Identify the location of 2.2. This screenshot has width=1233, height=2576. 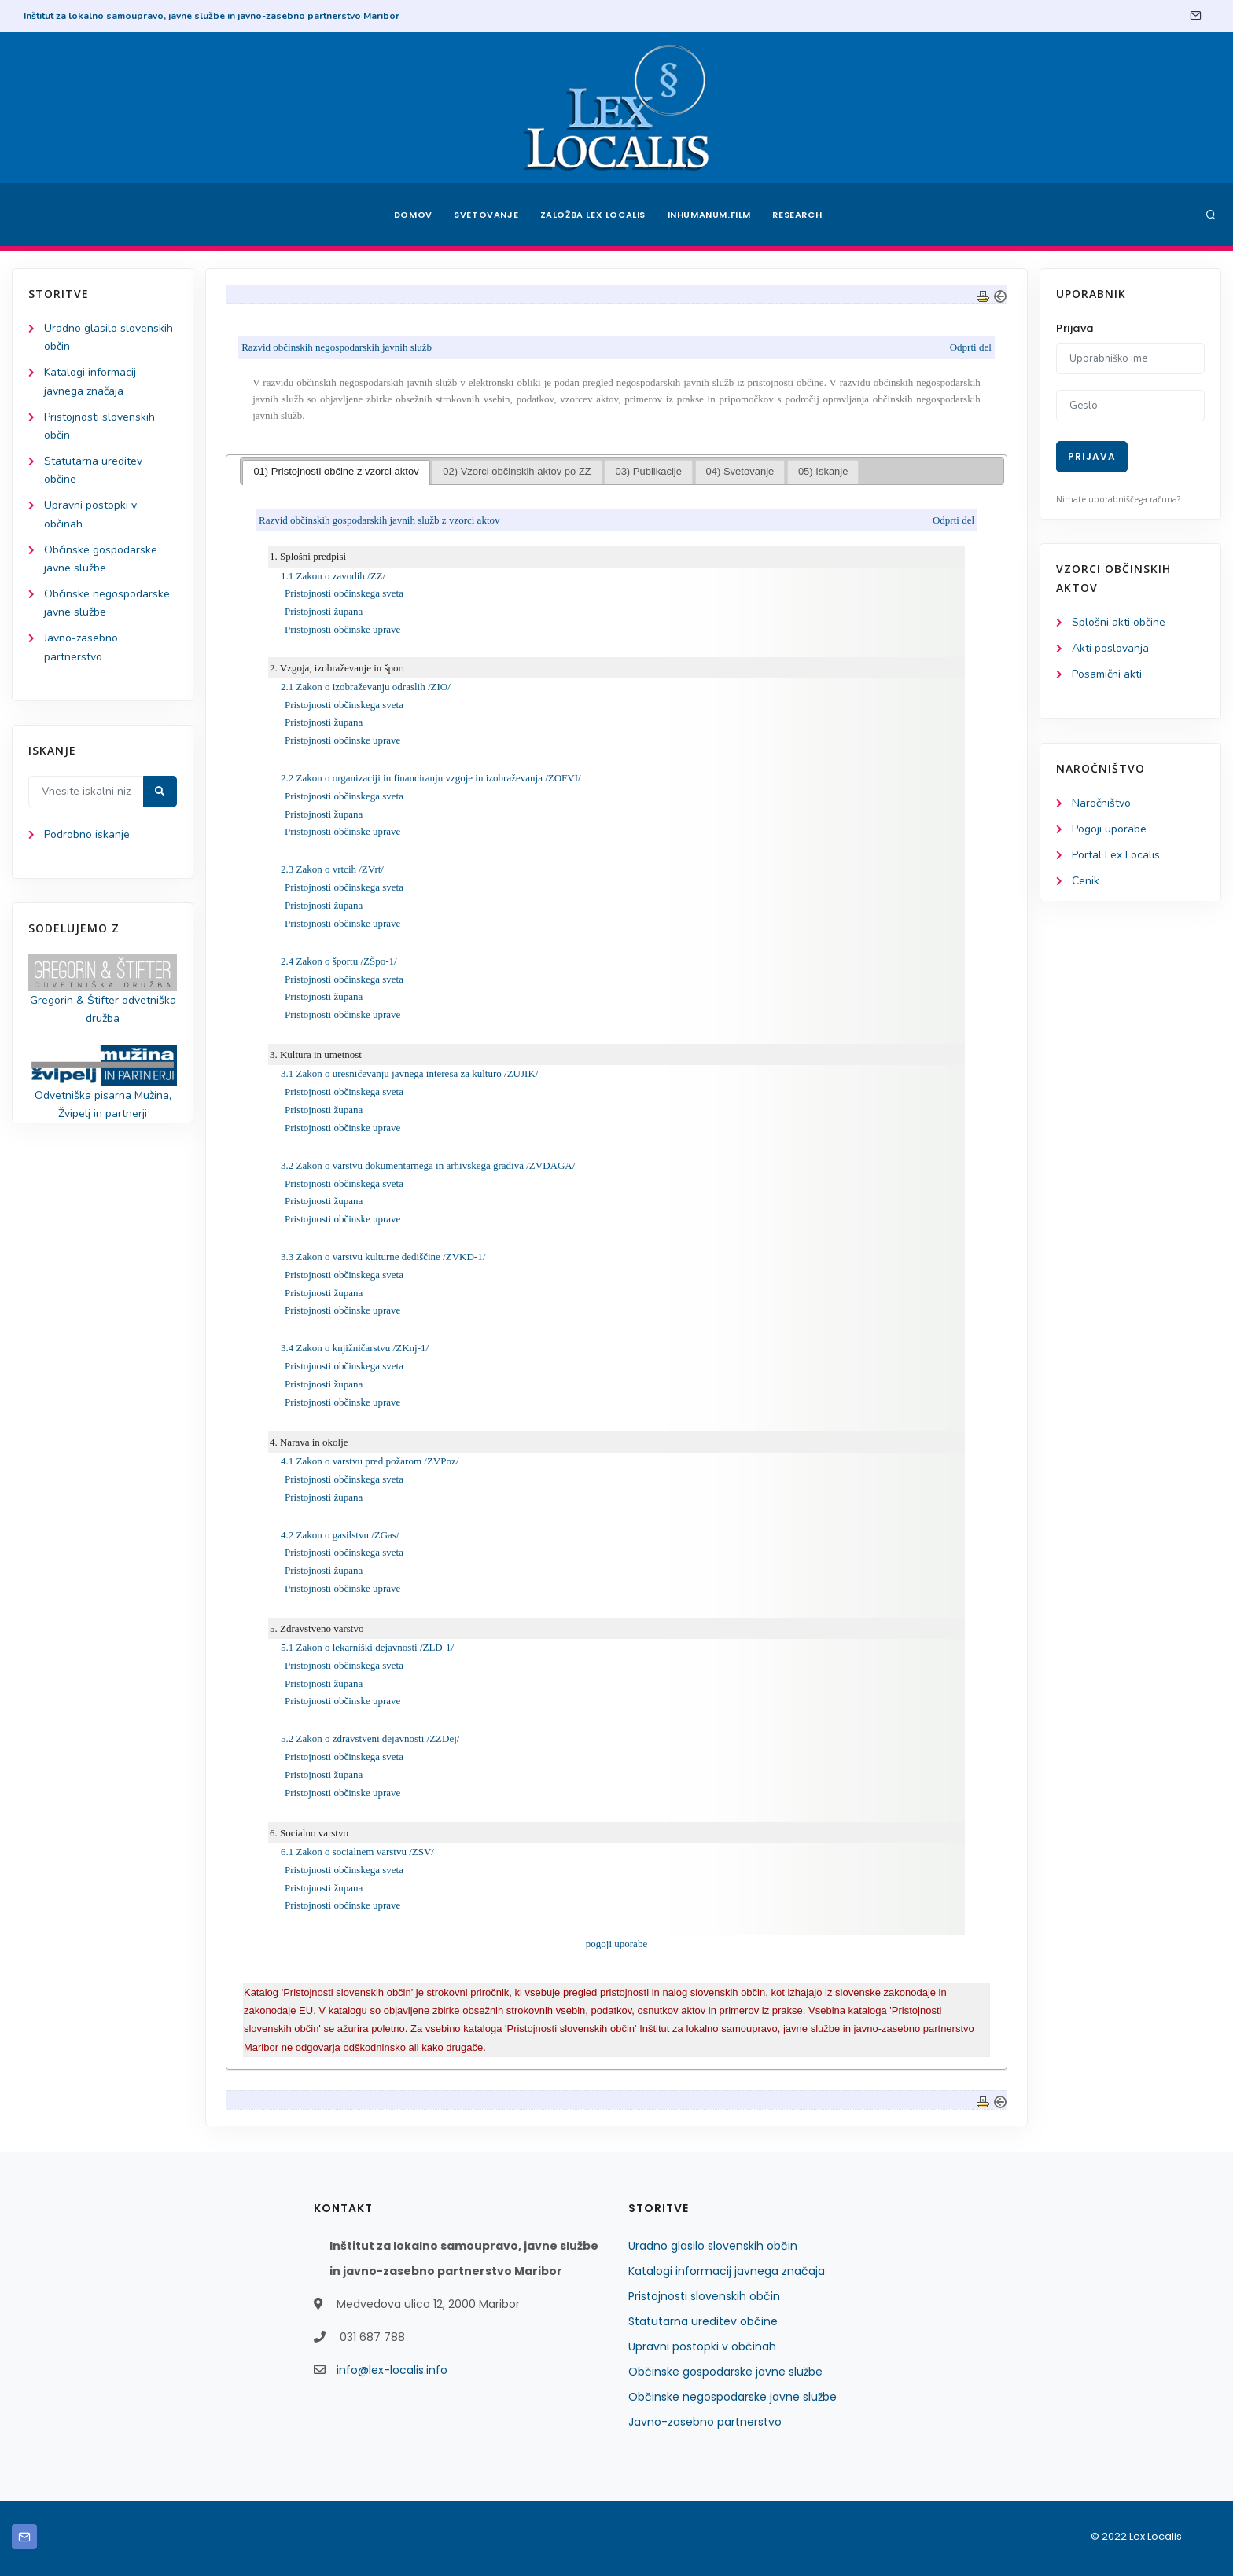
(431, 778).